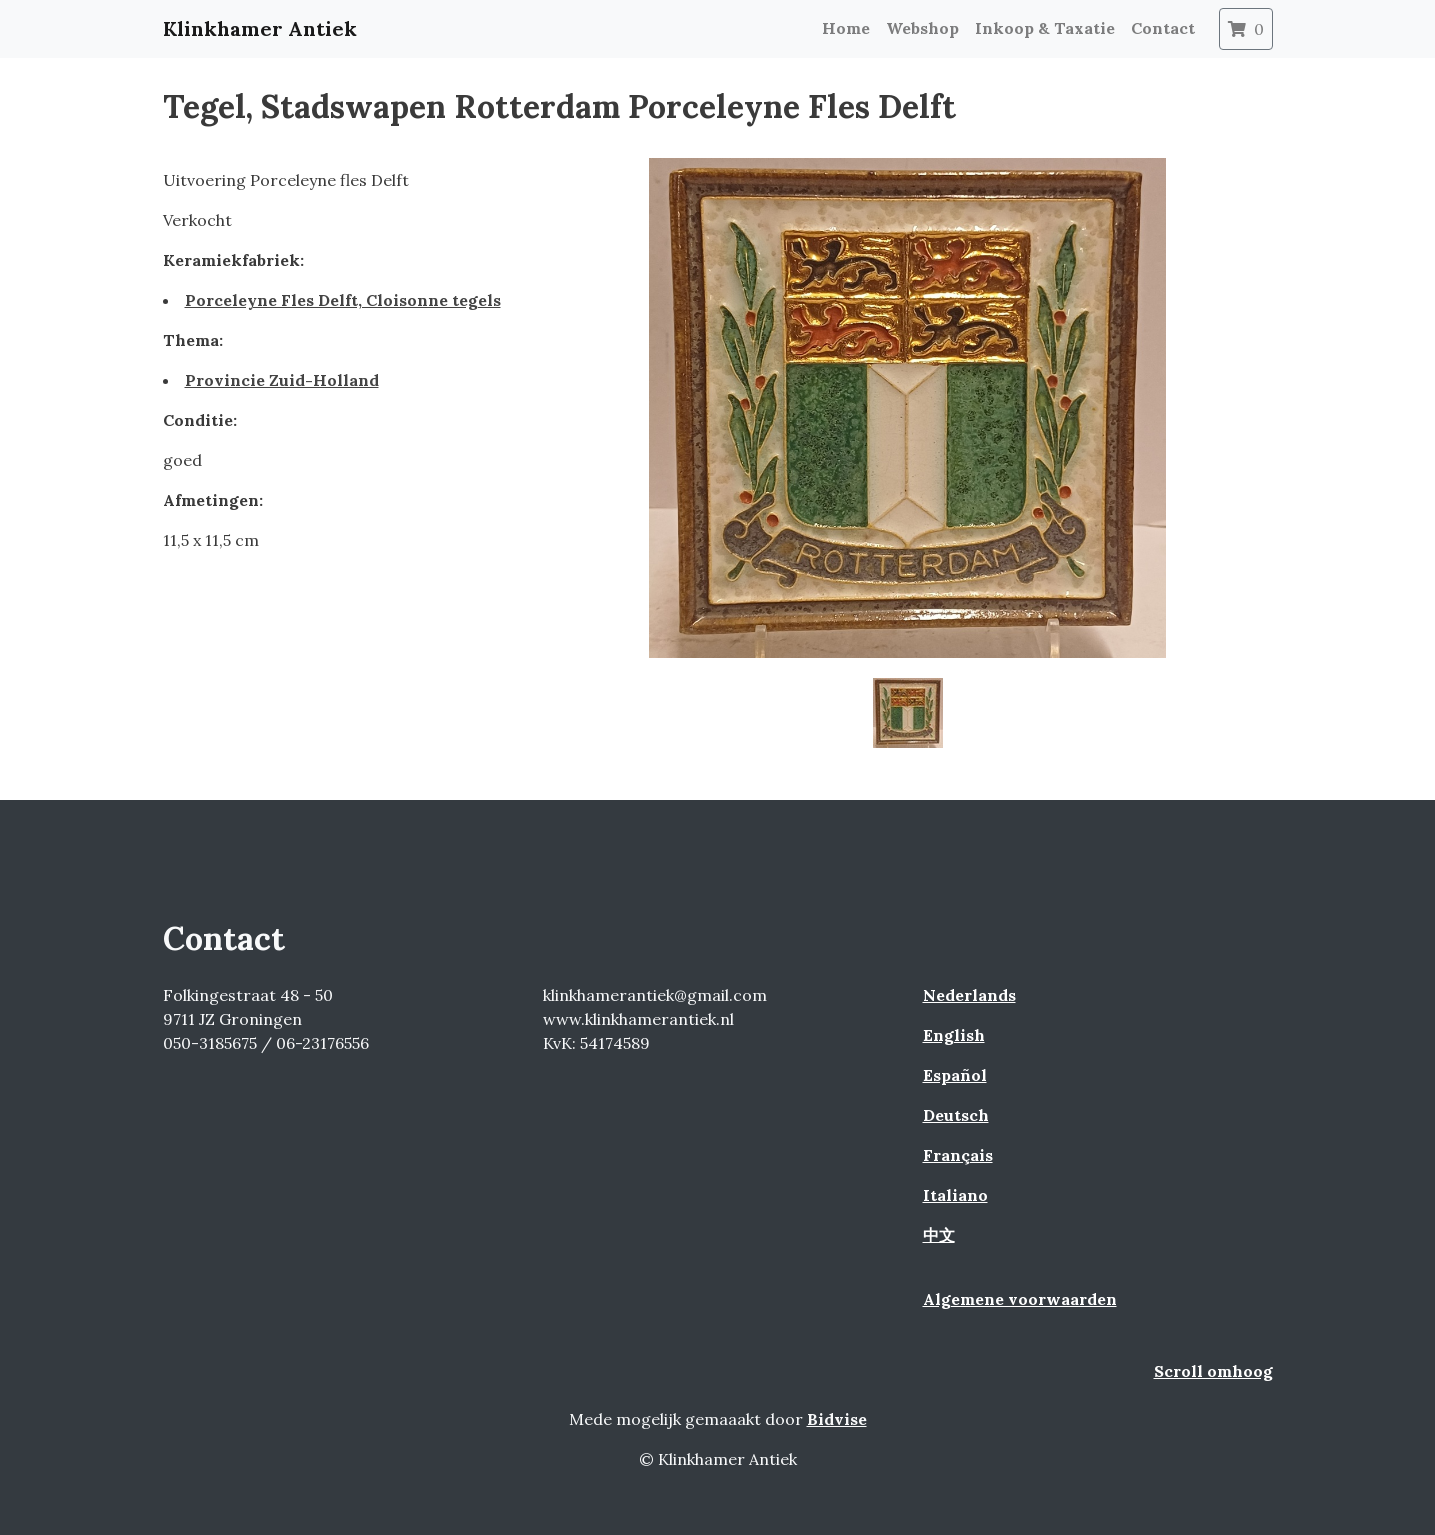 This screenshot has width=1435, height=1535. What do you see at coordinates (1045, 28) in the screenshot?
I see `Inkoop & Taxatie` at bounding box center [1045, 28].